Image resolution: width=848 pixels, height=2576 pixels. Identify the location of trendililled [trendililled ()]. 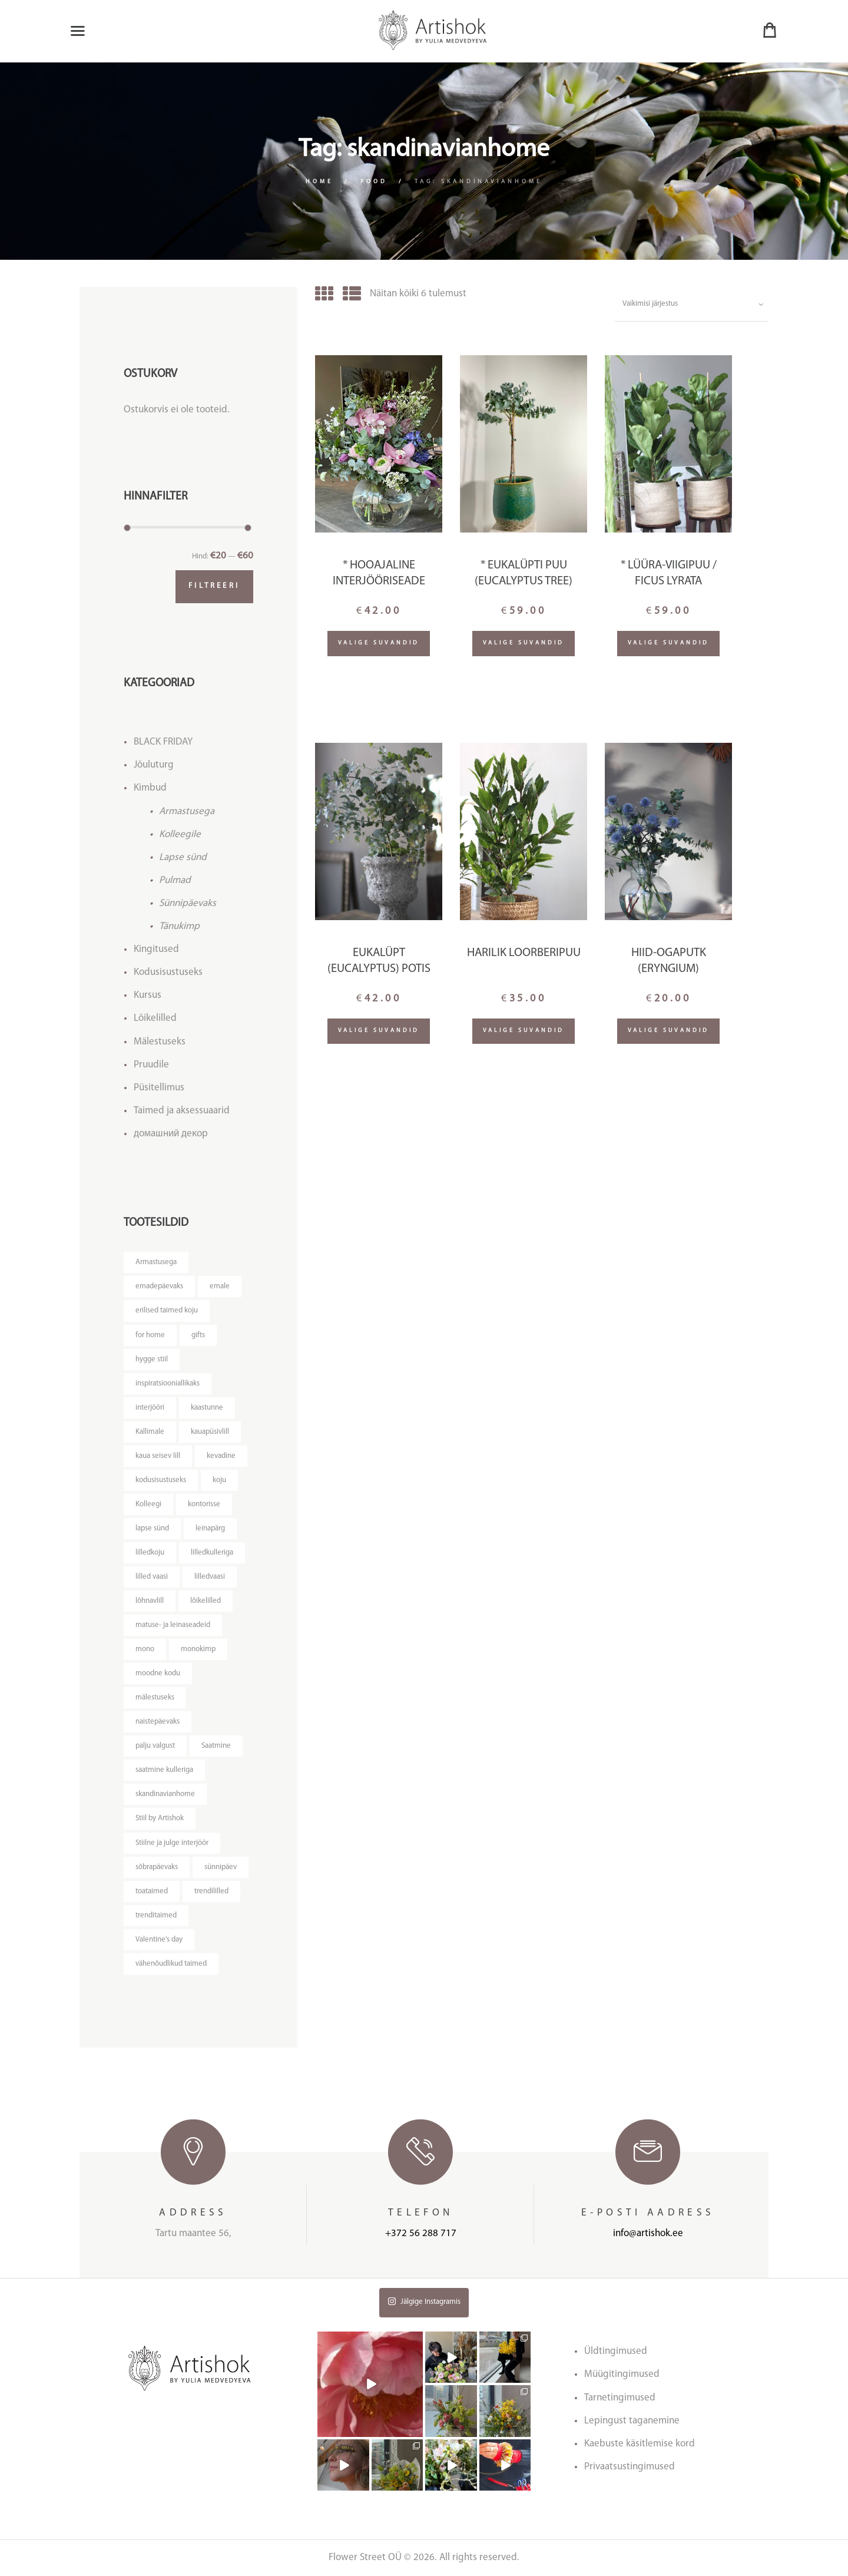
(211, 1891).